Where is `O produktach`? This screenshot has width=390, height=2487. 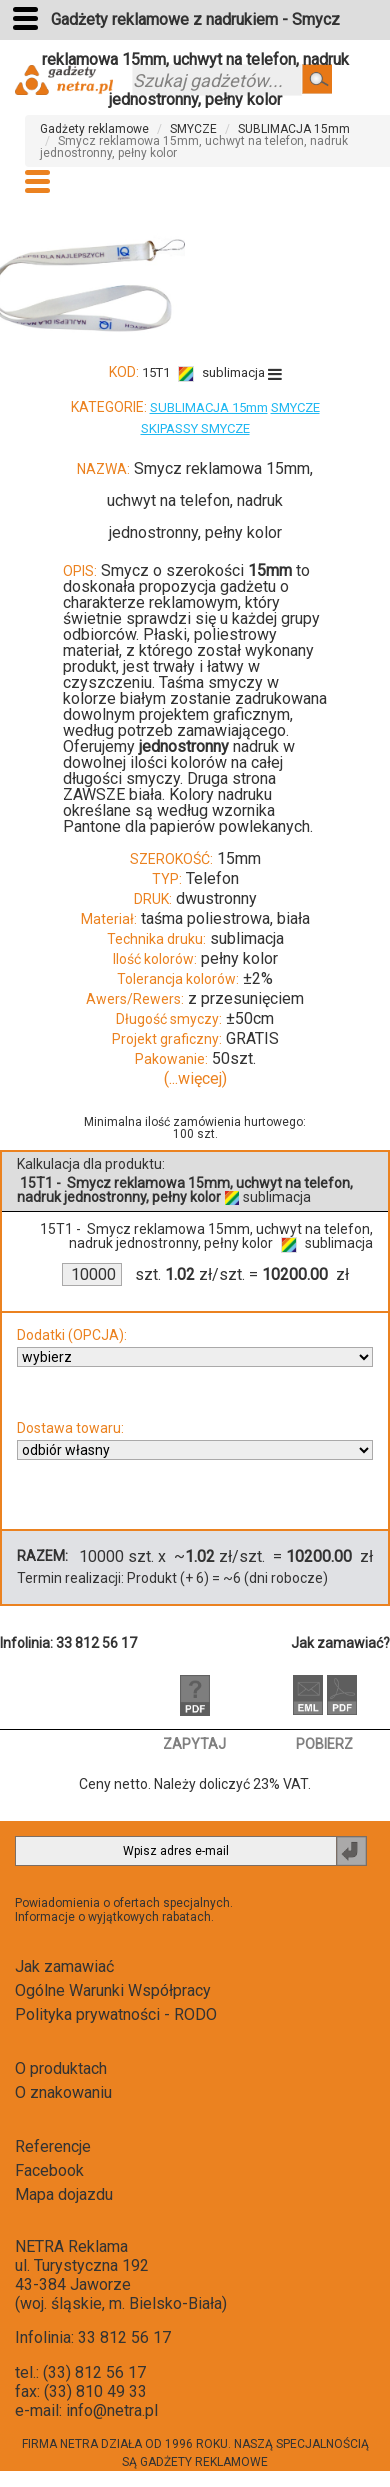
O produktach is located at coordinates (61, 2068).